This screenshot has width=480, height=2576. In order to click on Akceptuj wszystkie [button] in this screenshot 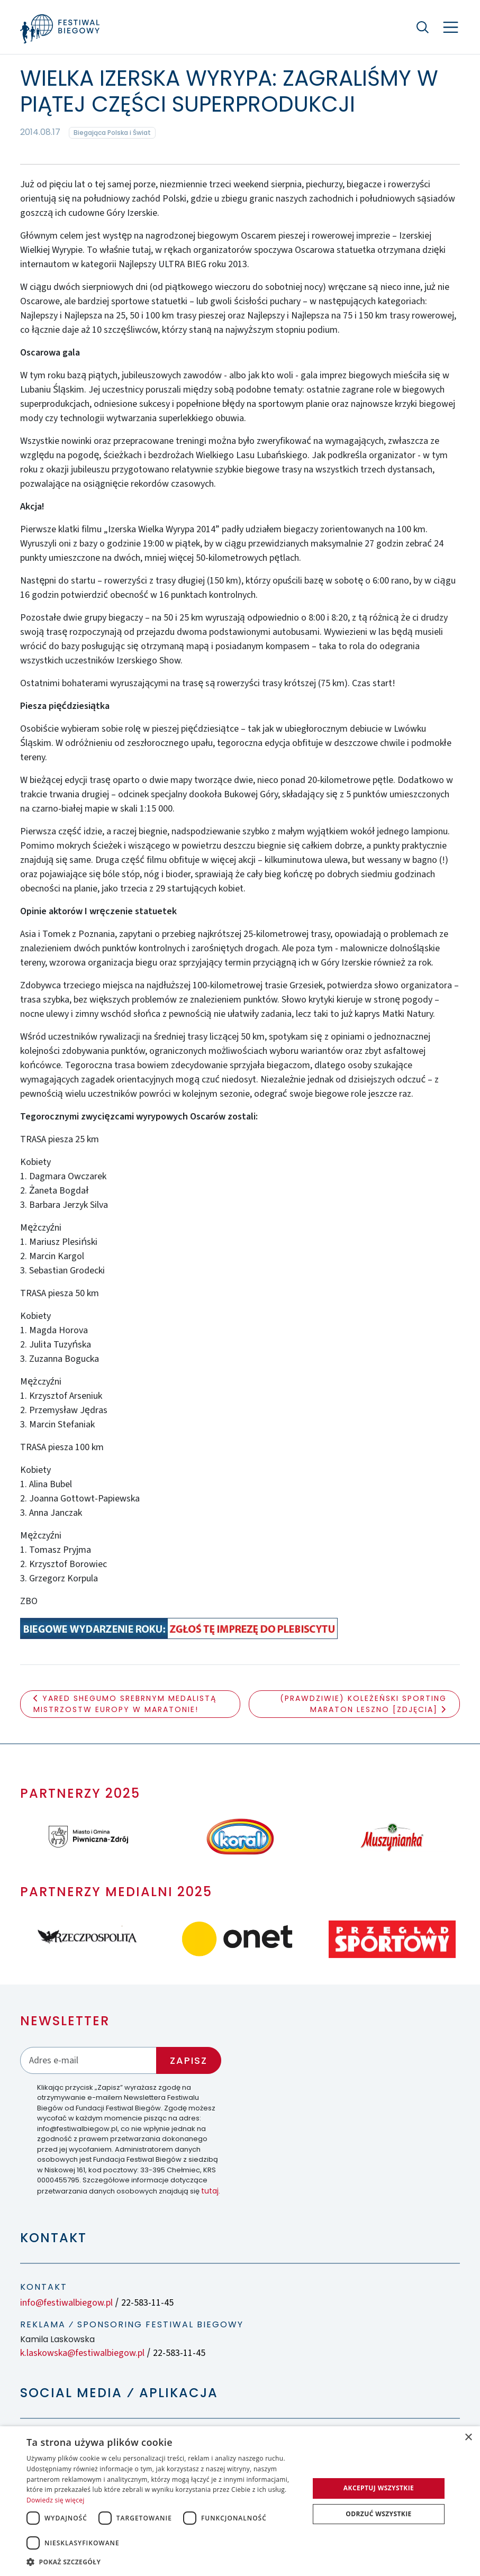, I will do `click(378, 2487)`.